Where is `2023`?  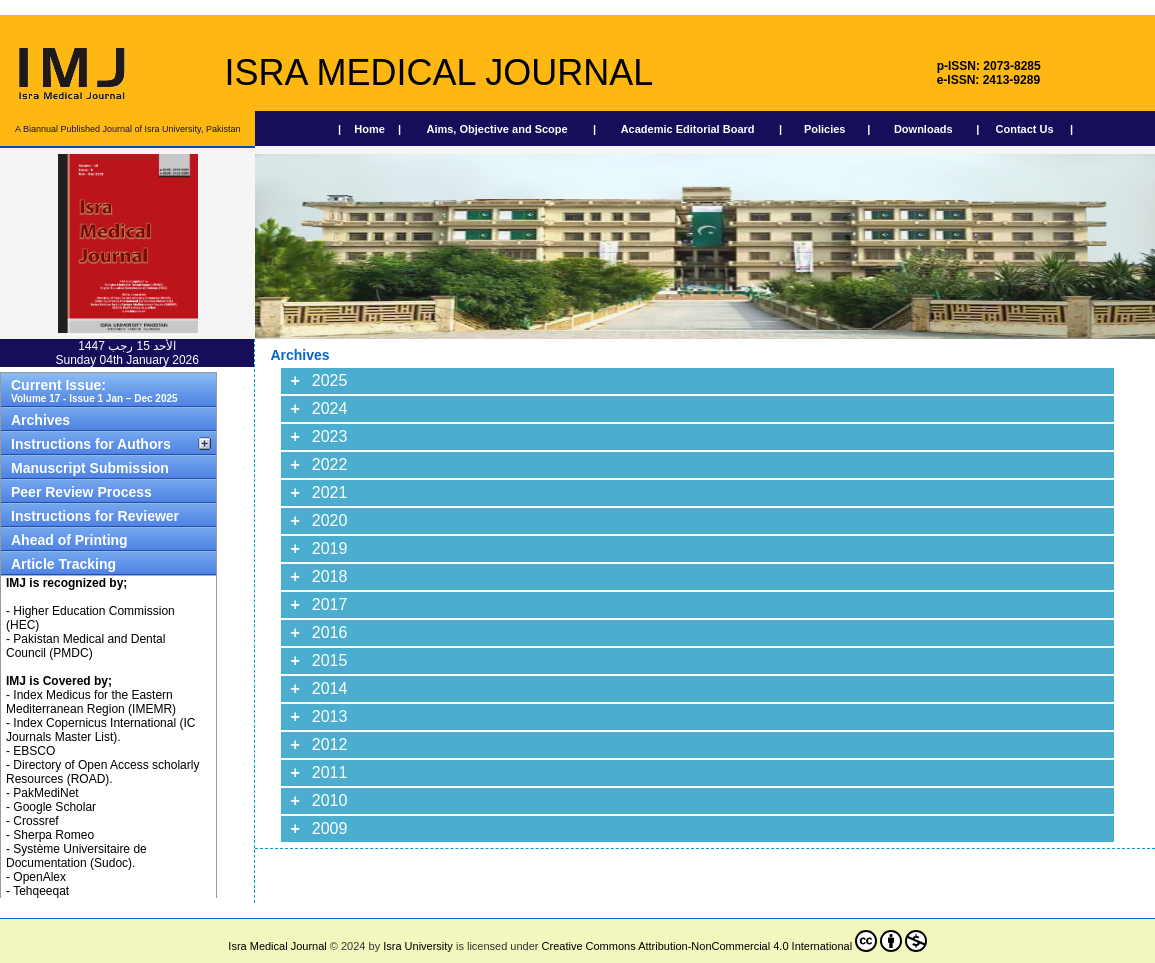 2023 is located at coordinates (330, 436).